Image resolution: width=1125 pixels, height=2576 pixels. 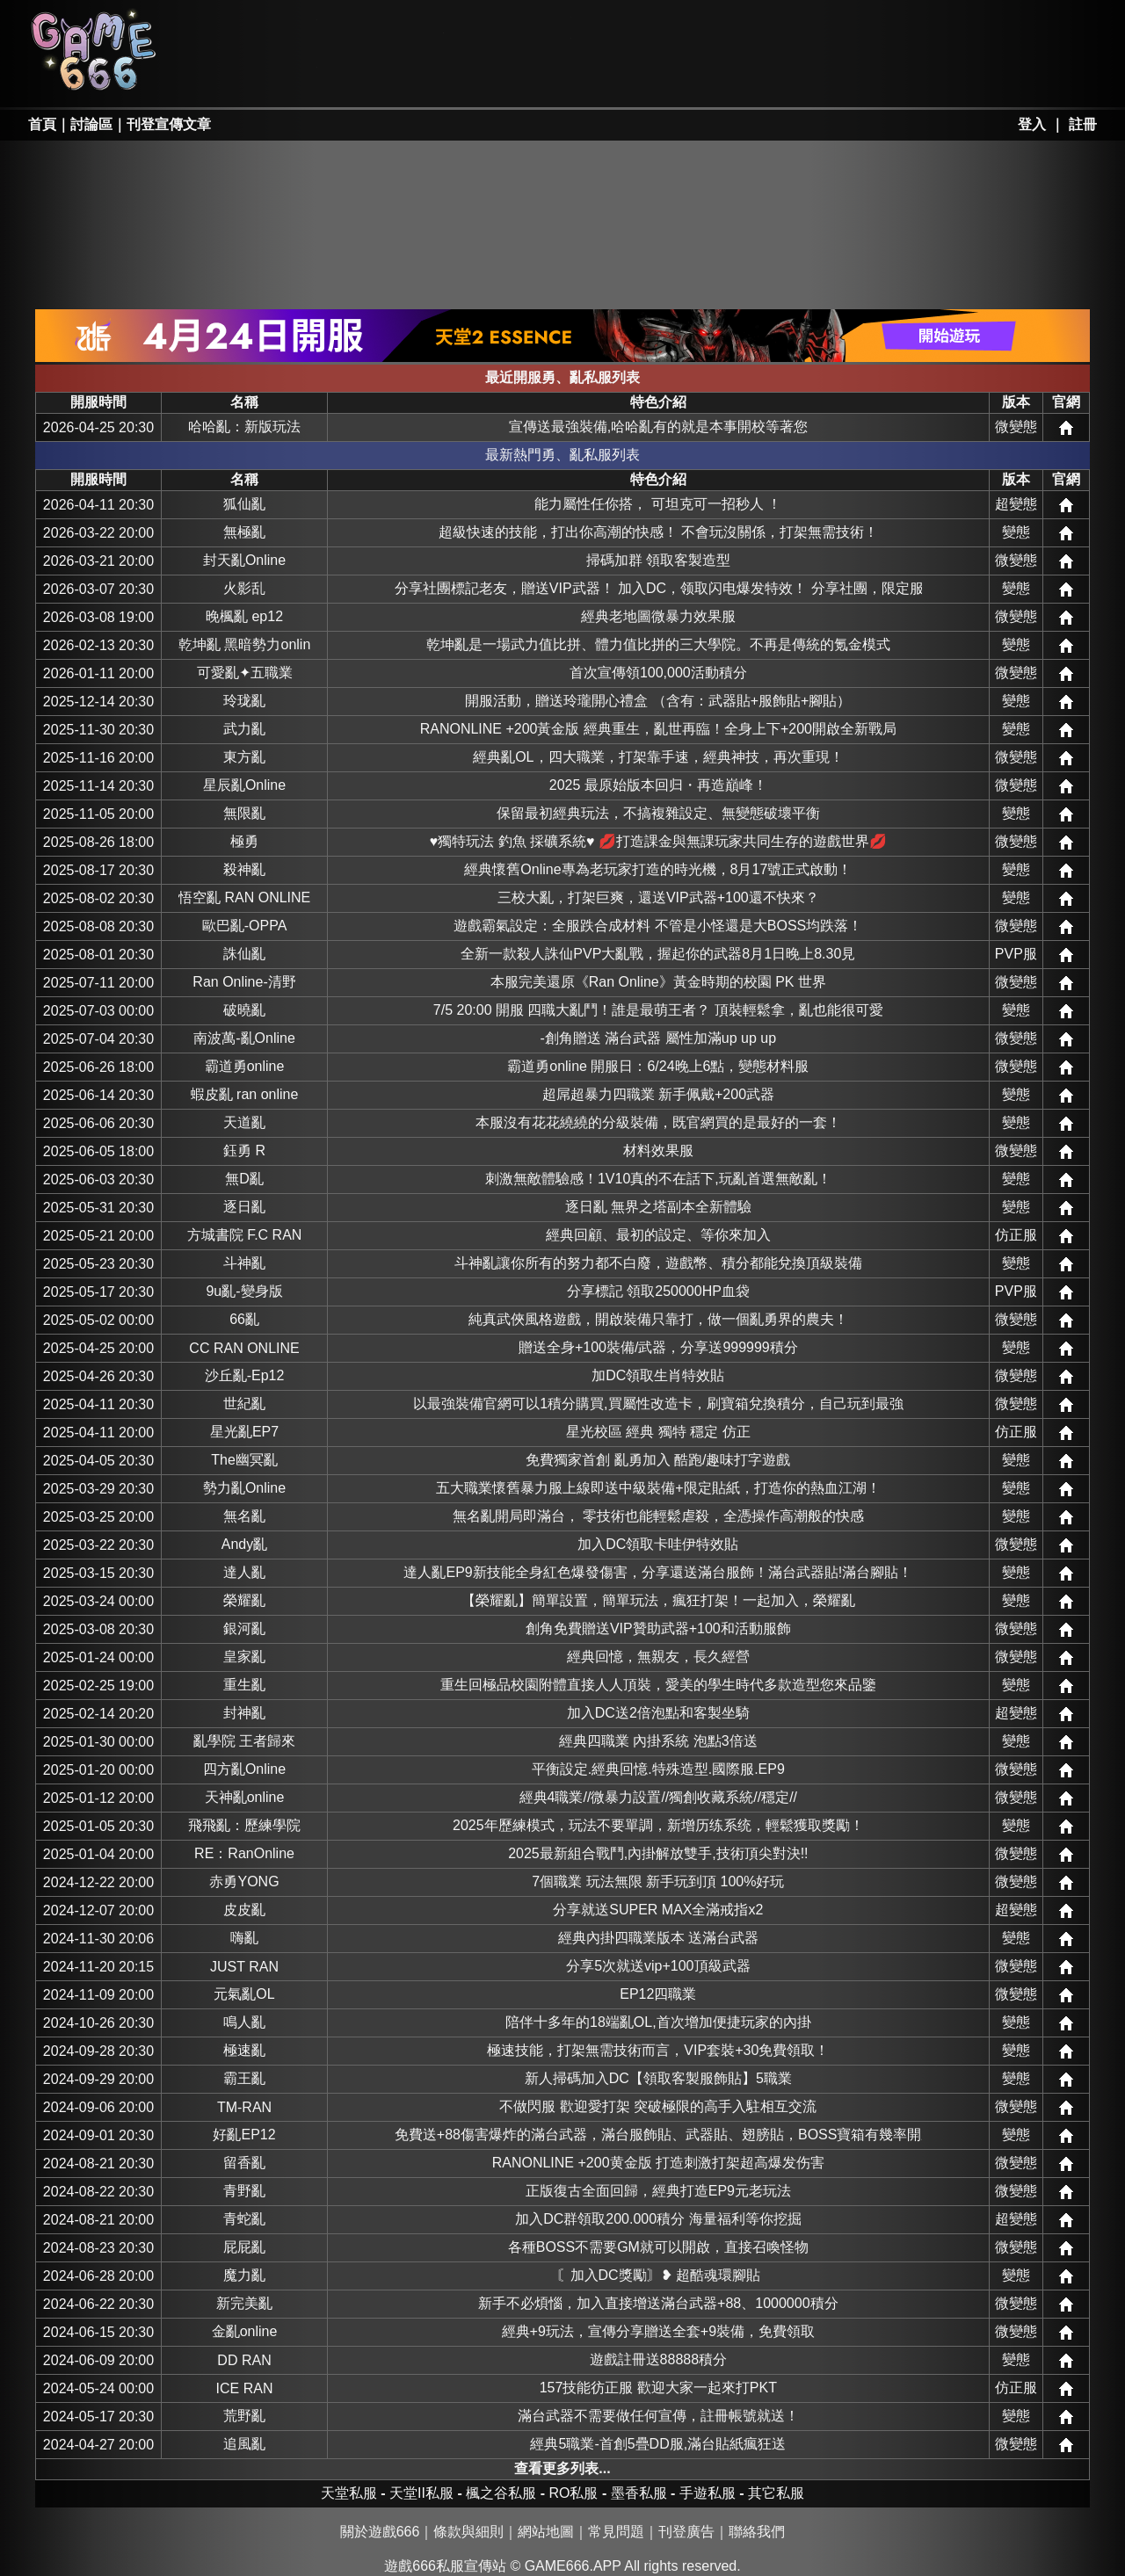 What do you see at coordinates (244, 644) in the screenshot?
I see `乾坤亂 黑暗勢力online` at bounding box center [244, 644].